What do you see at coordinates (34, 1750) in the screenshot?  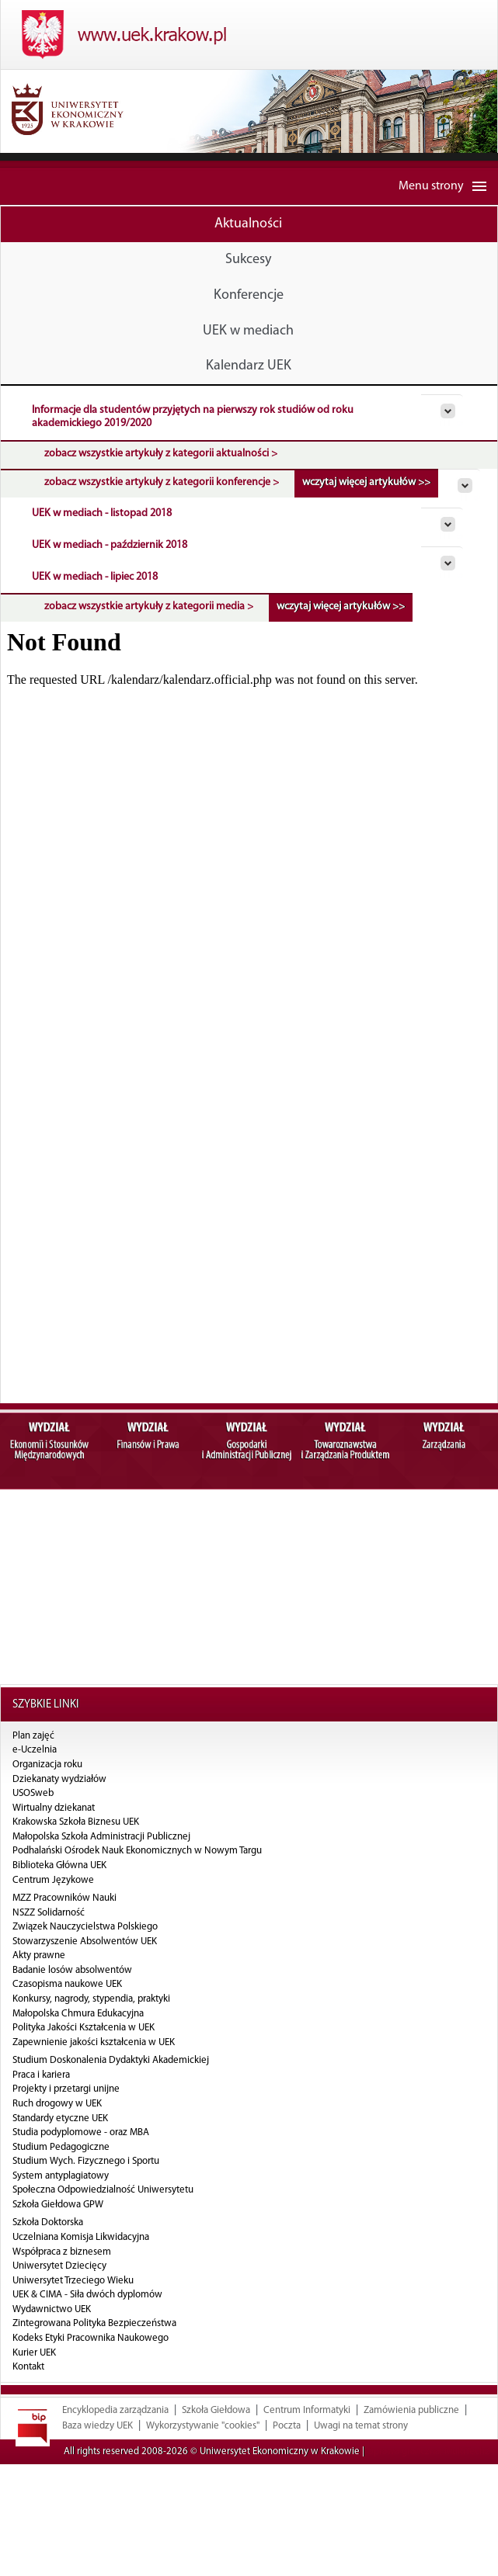 I see `e-Uczelnia` at bounding box center [34, 1750].